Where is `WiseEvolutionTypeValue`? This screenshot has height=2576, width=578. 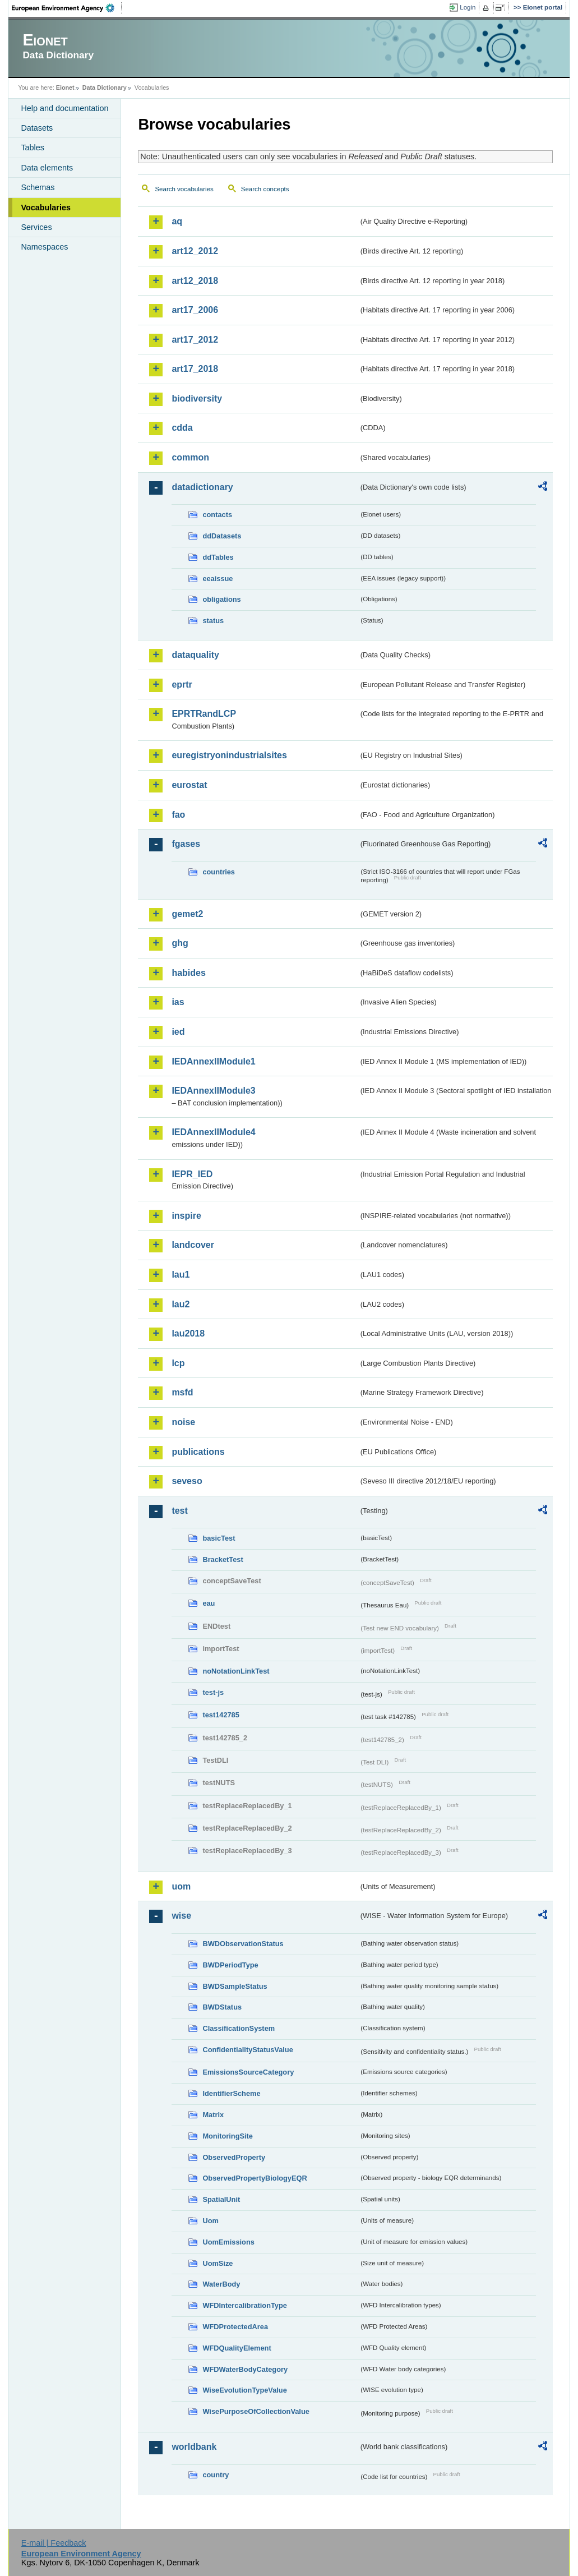
WiseEvolutionTypeValue is located at coordinates (244, 2390).